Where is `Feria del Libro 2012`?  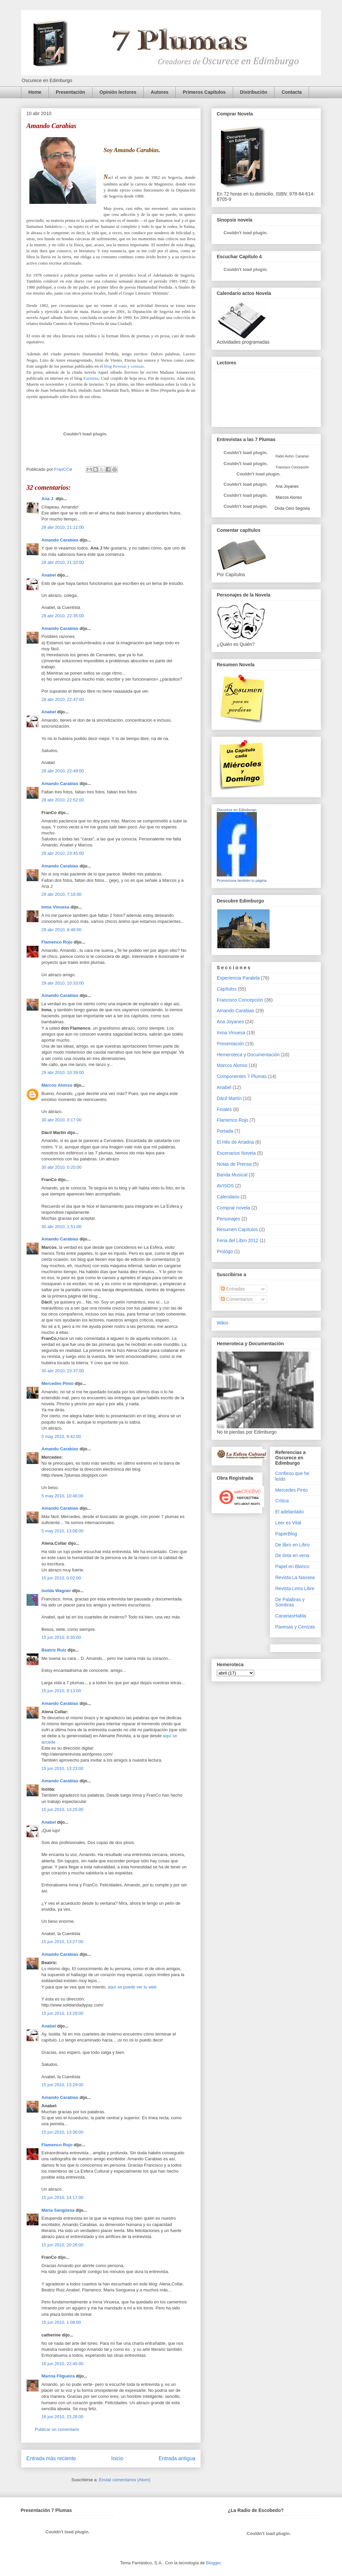 Feria del Libro 2012 is located at coordinates (238, 1240).